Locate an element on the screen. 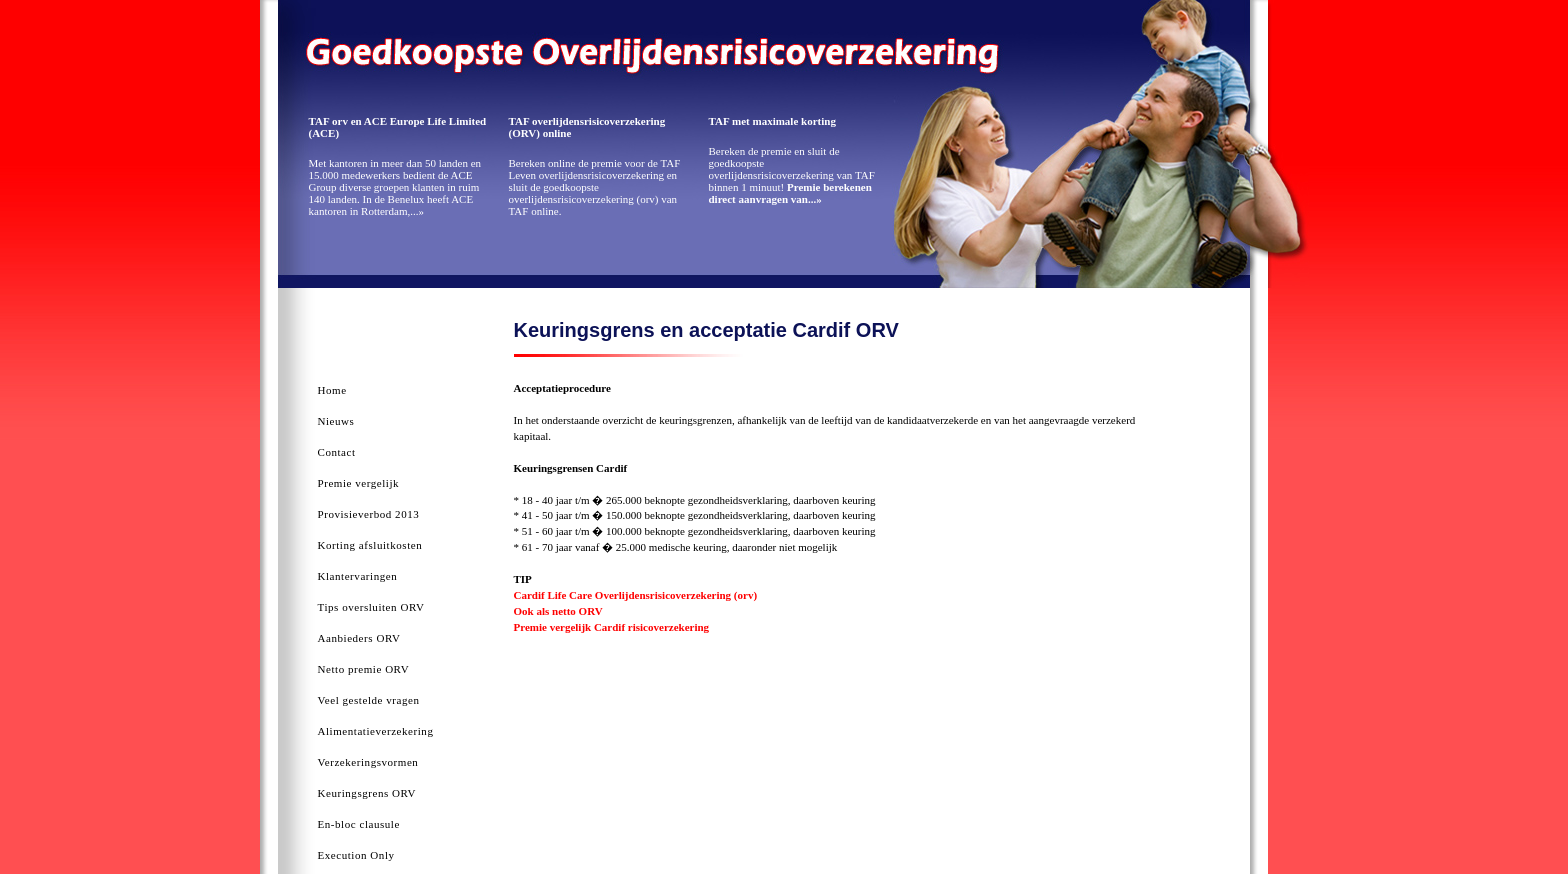 The image size is (1568, 874). Provisieverbod 2013 is located at coordinates (369, 514).